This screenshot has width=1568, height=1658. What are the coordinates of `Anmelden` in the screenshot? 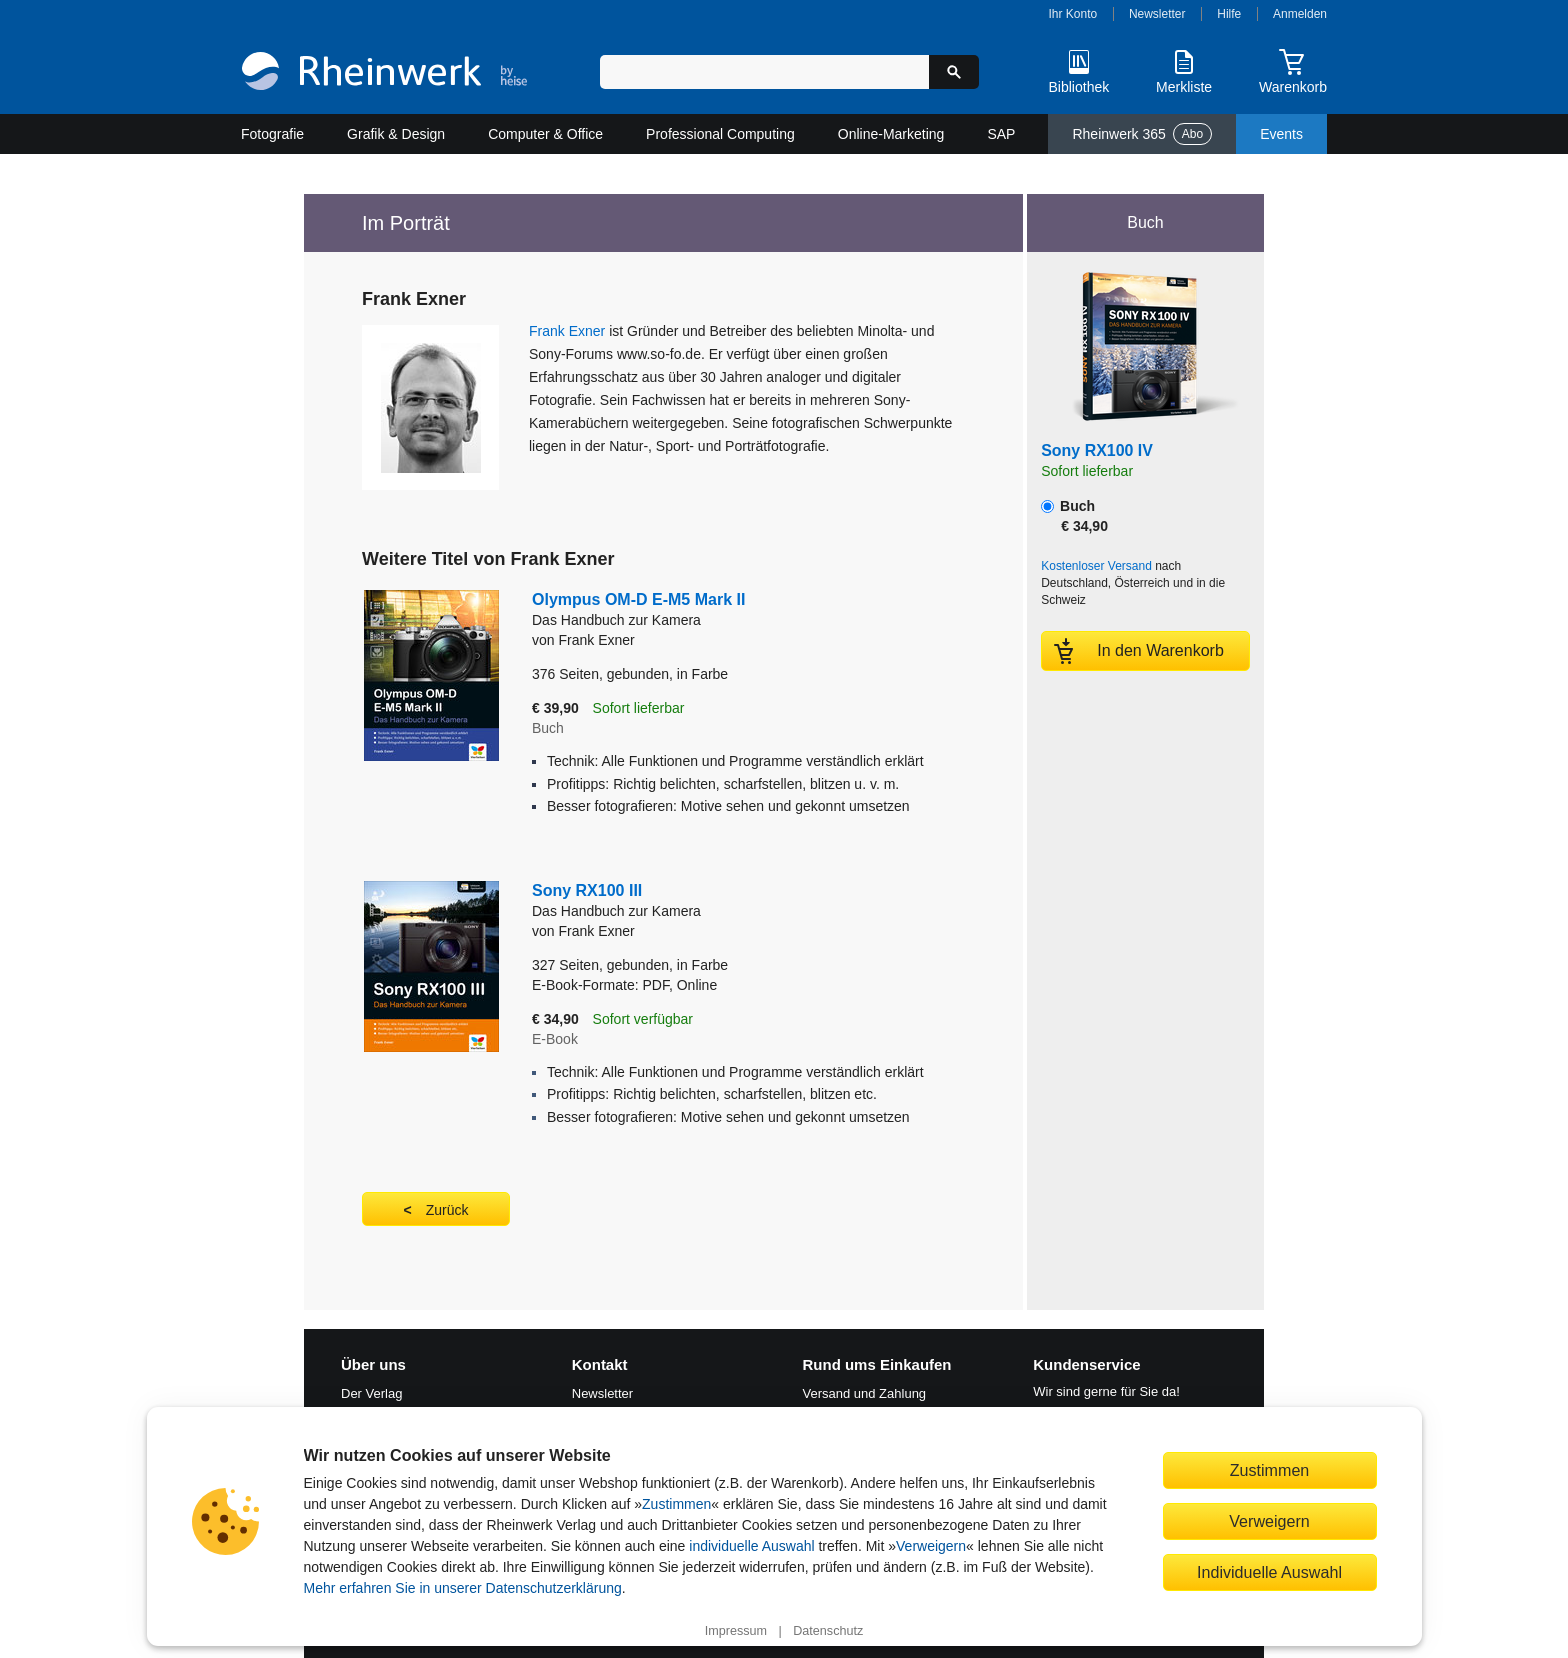 It's located at (1300, 14).